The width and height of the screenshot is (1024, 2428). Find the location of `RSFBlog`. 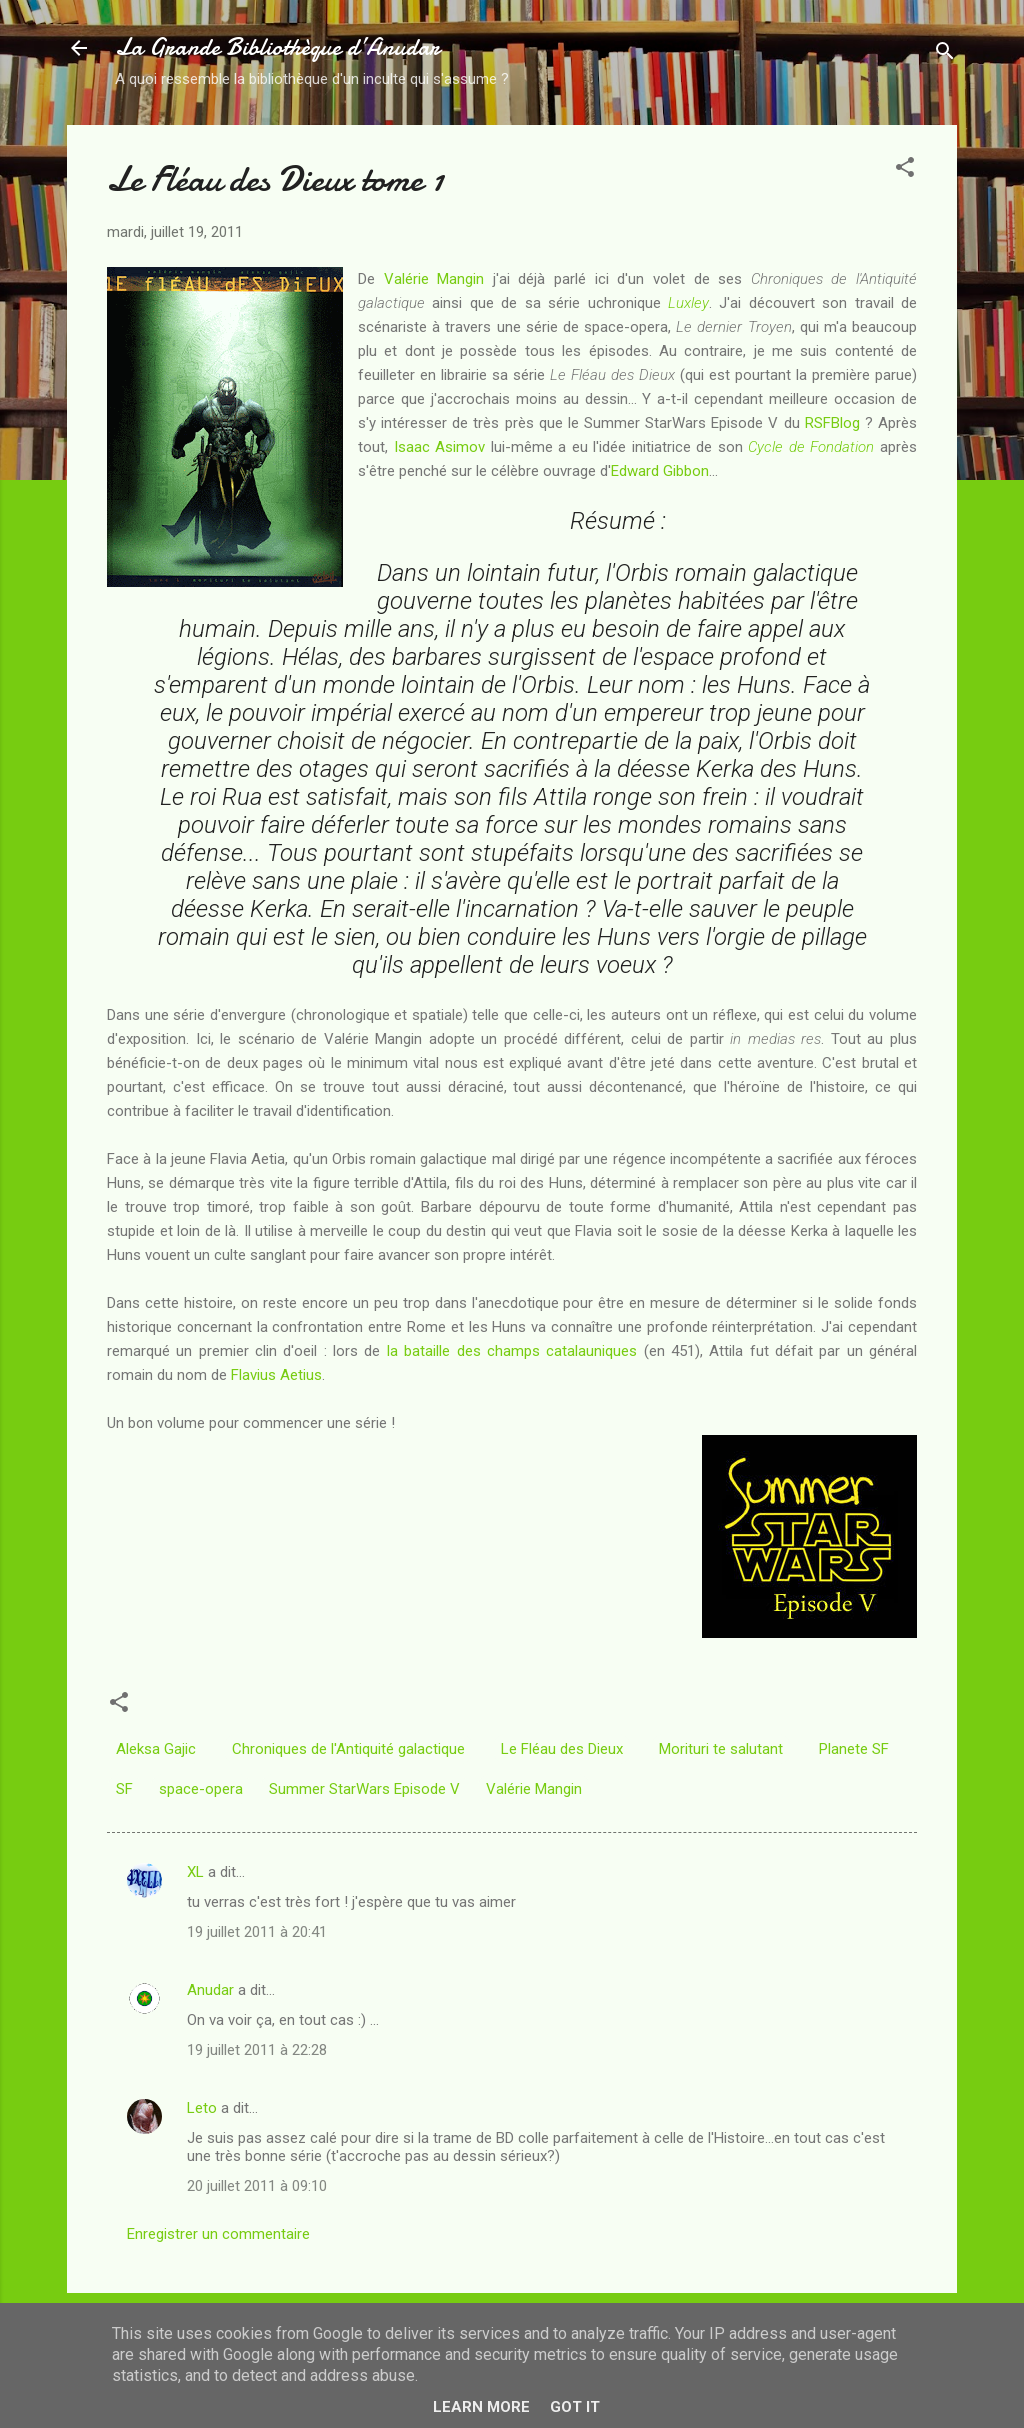

RSFBlog is located at coordinates (832, 423).